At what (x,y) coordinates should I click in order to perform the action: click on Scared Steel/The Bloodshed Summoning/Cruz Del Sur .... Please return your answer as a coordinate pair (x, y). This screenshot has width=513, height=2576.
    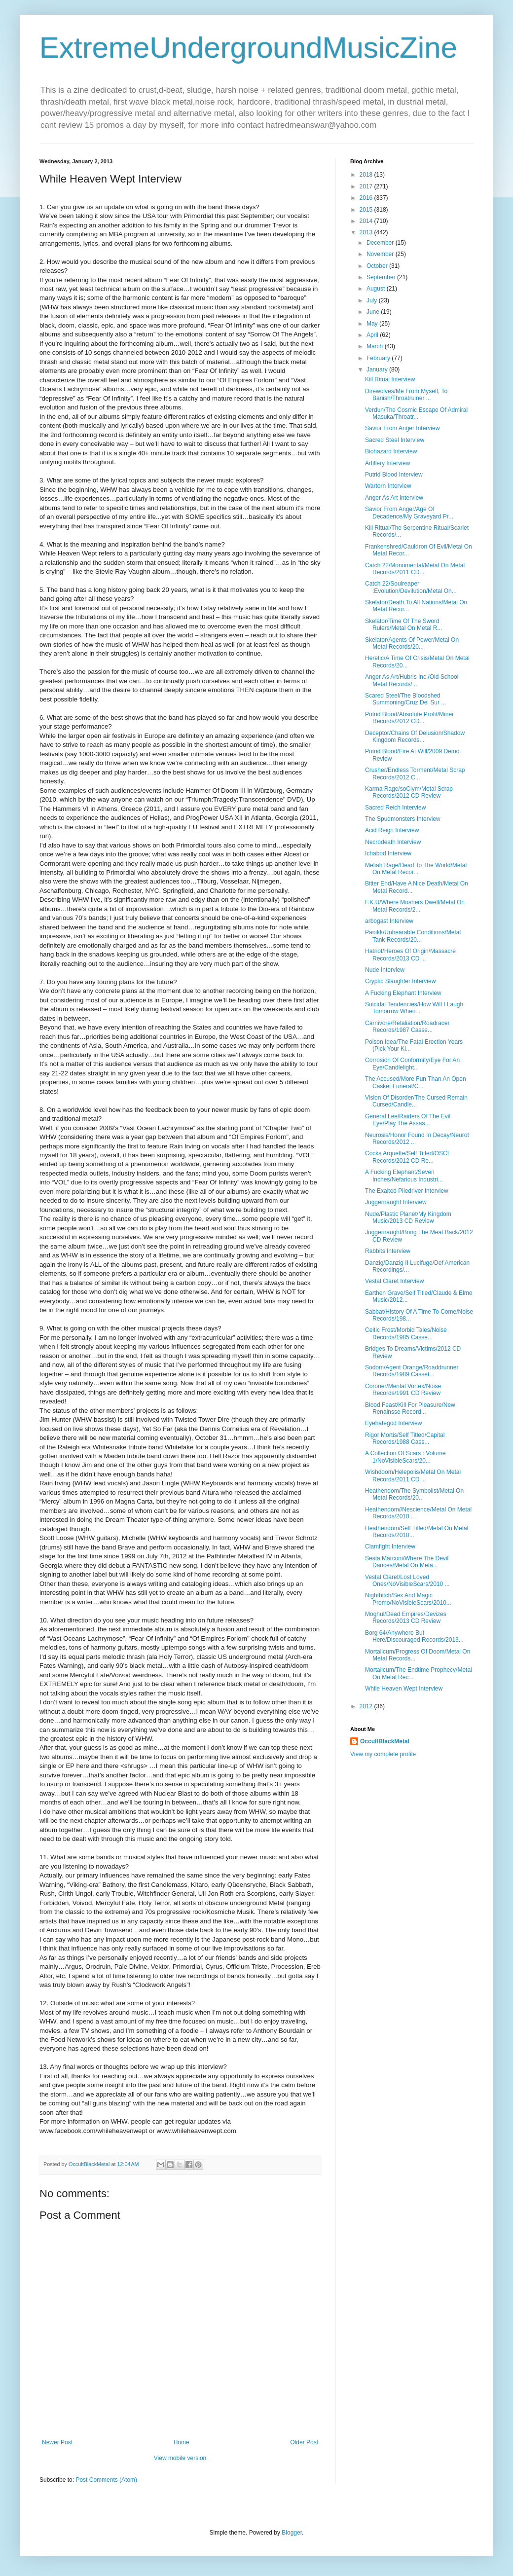
    Looking at the image, I should click on (405, 699).